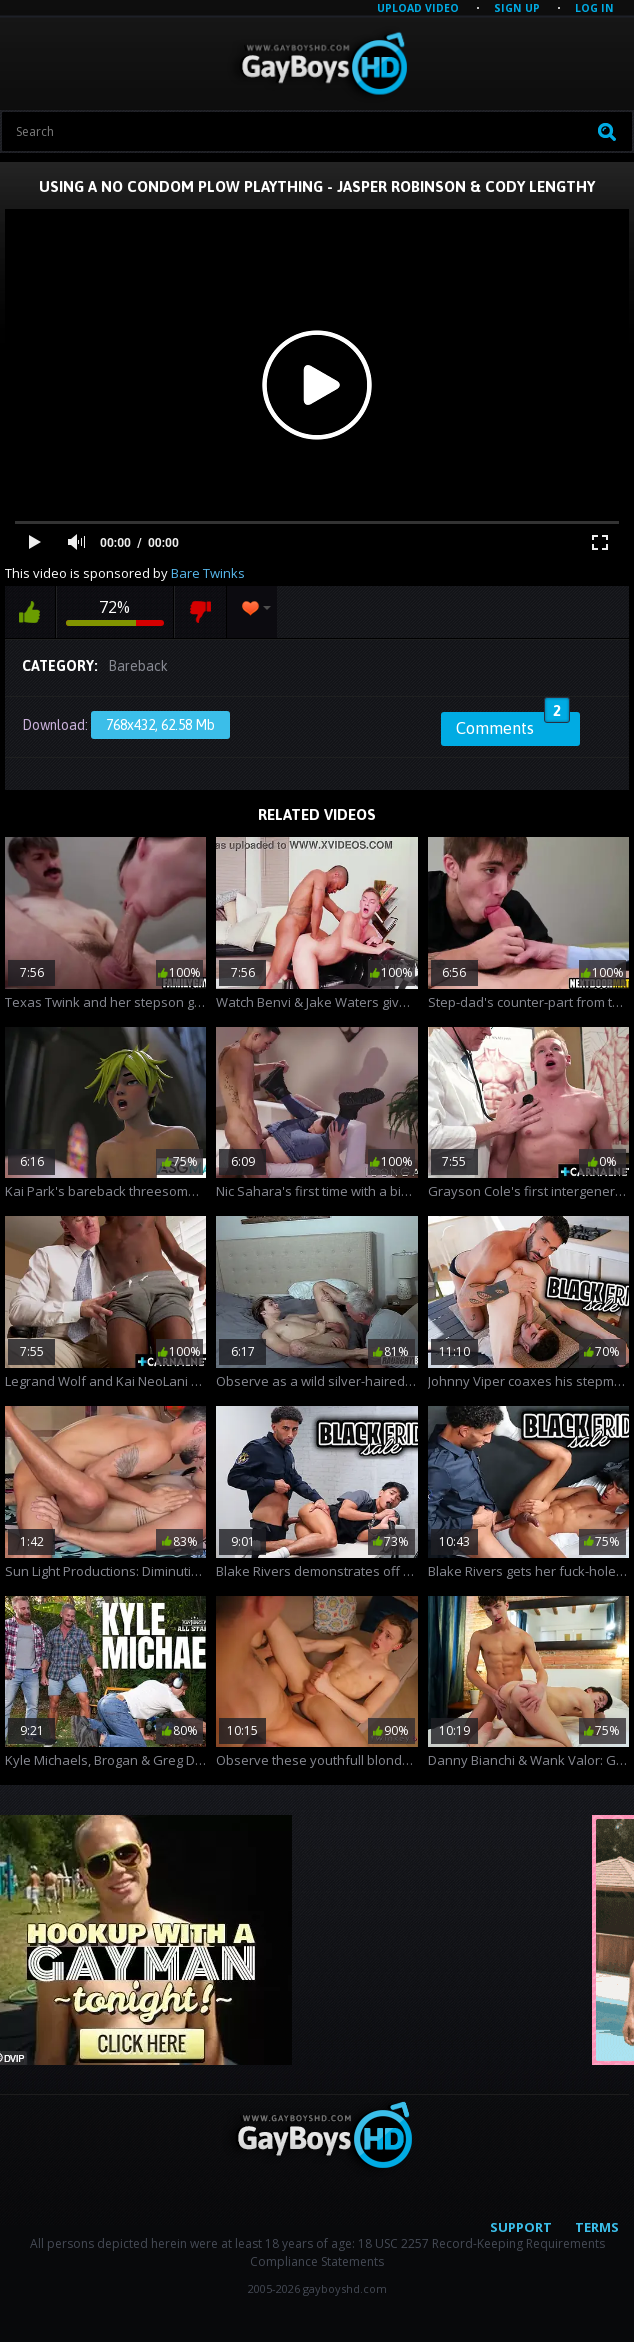 Image resolution: width=634 pixels, height=2342 pixels. I want to click on Terms, so click(597, 2227).